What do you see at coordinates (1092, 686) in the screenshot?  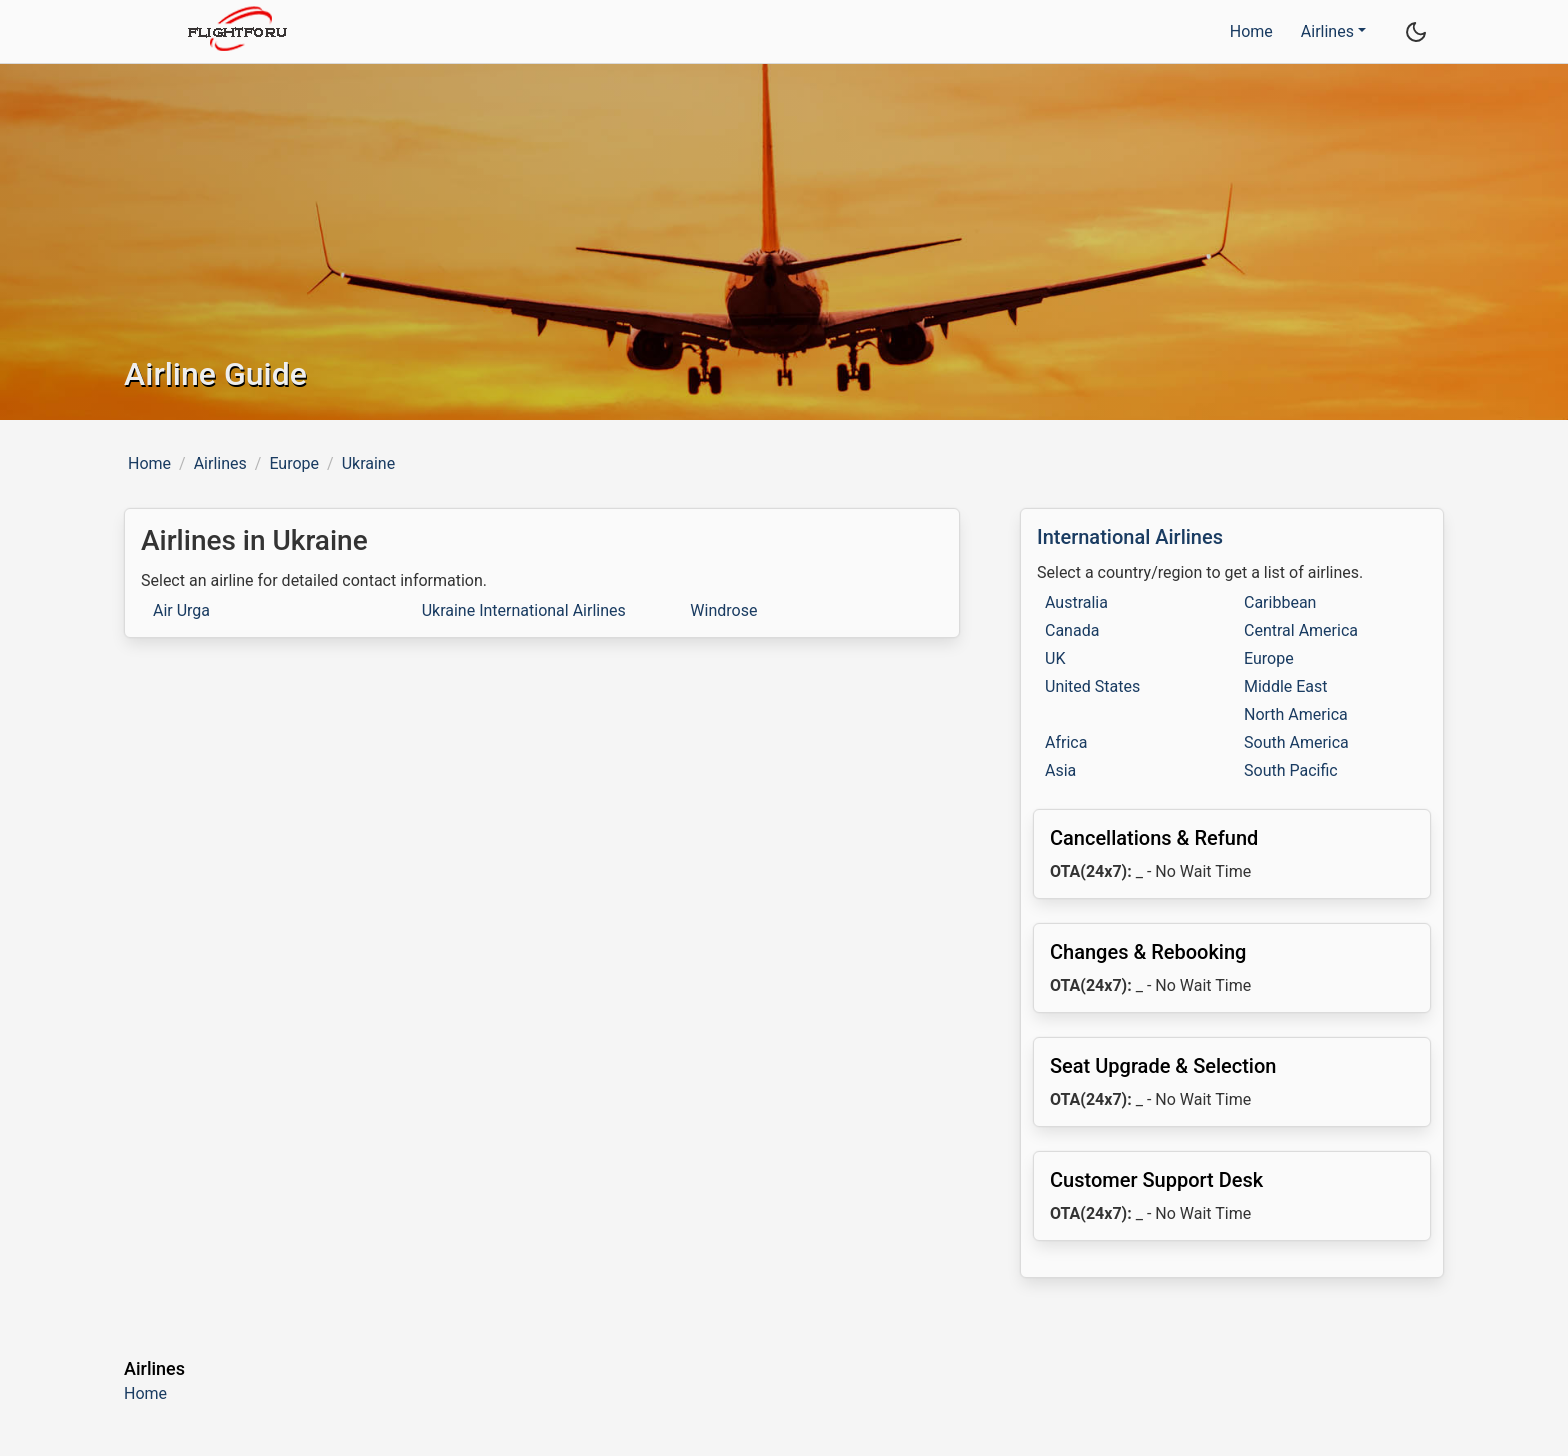 I see `United States` at bounding box center [1092, 686].